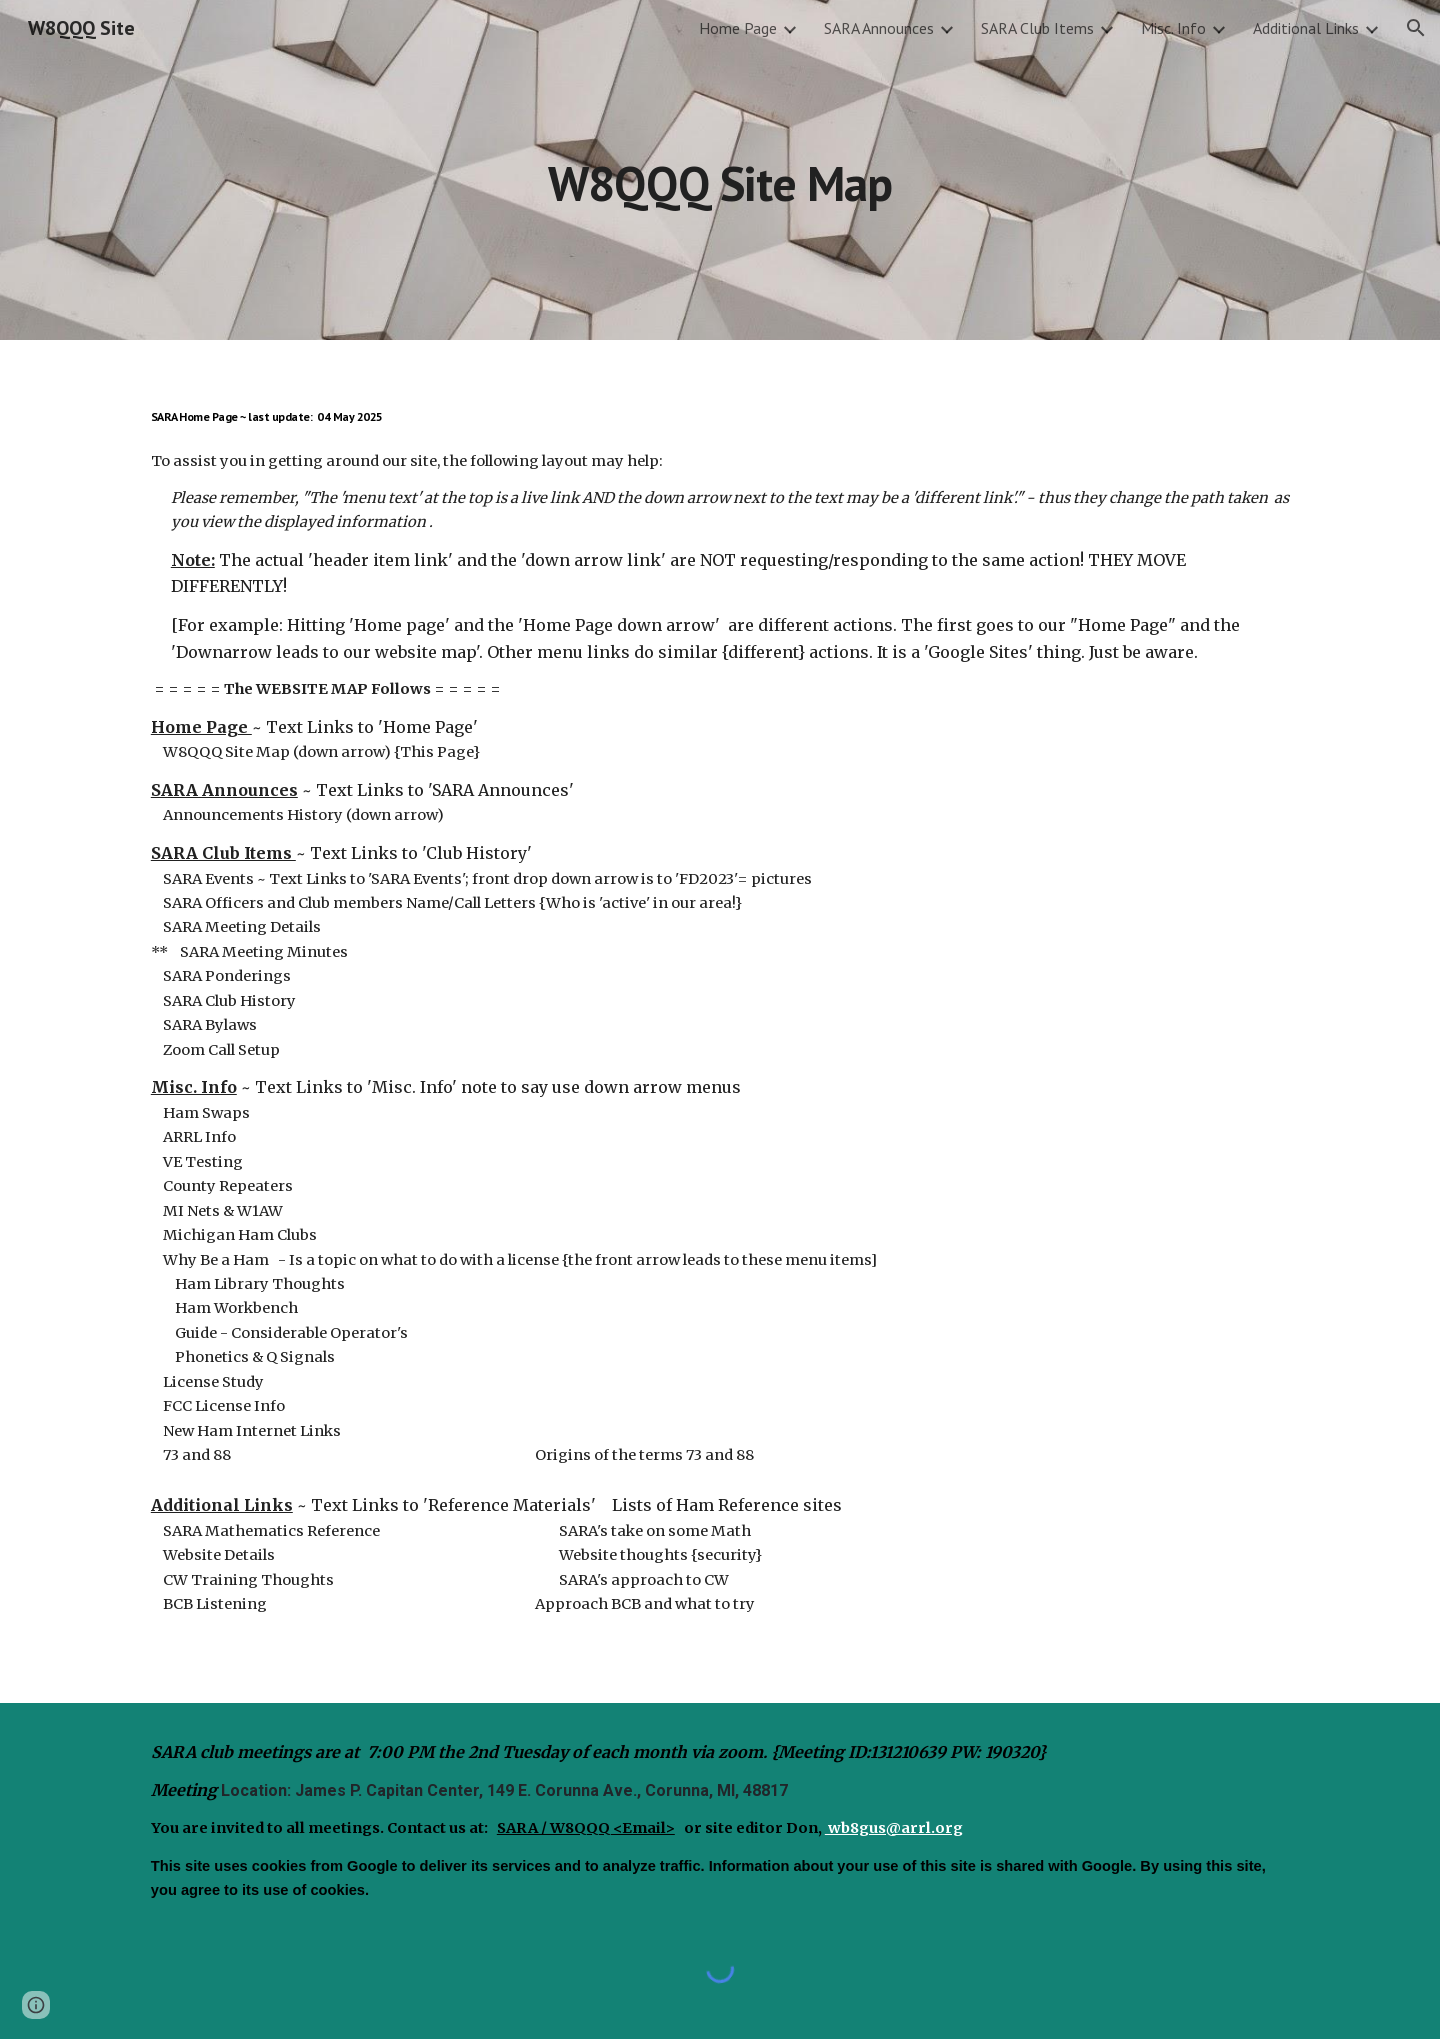 The width and height of the screenshot is (1440, 2039). Describe the element at coordinates (1037, 28) in the screenshot. I see `SARA Club Items [link]` at that location.